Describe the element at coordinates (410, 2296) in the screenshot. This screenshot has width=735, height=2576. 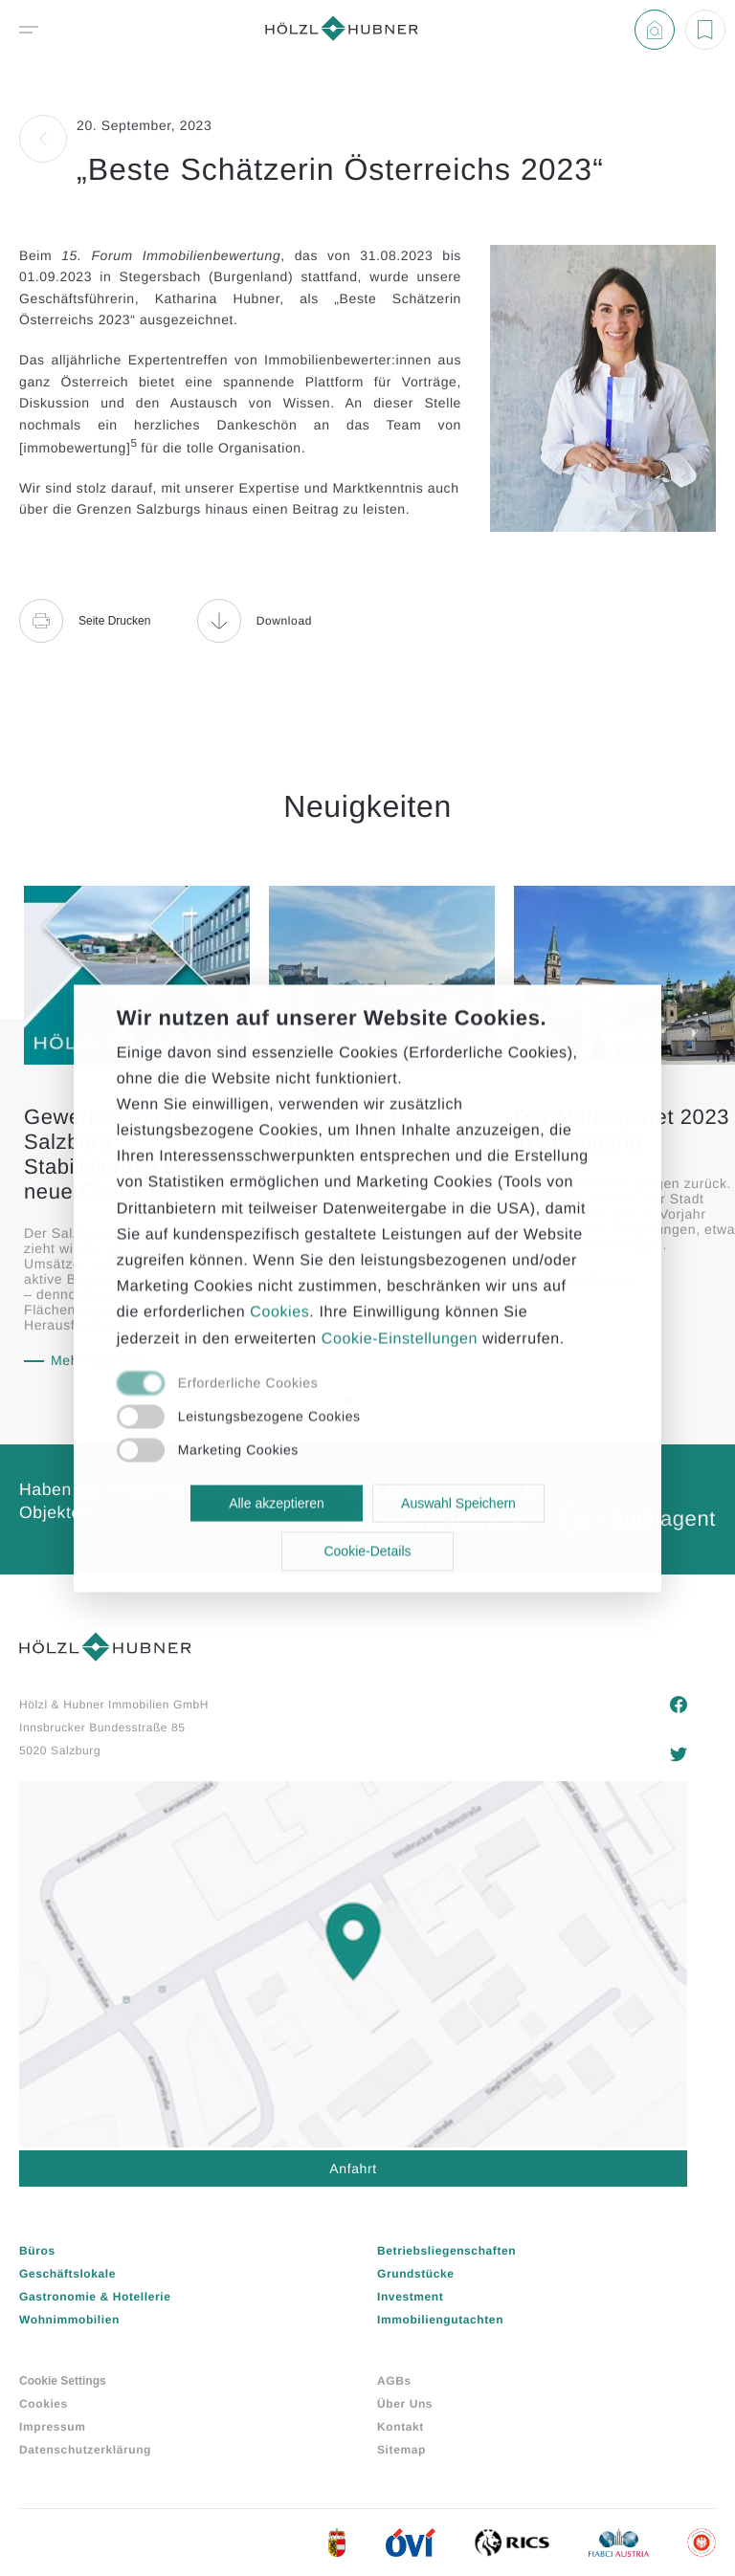
I see `Investment` at that location.